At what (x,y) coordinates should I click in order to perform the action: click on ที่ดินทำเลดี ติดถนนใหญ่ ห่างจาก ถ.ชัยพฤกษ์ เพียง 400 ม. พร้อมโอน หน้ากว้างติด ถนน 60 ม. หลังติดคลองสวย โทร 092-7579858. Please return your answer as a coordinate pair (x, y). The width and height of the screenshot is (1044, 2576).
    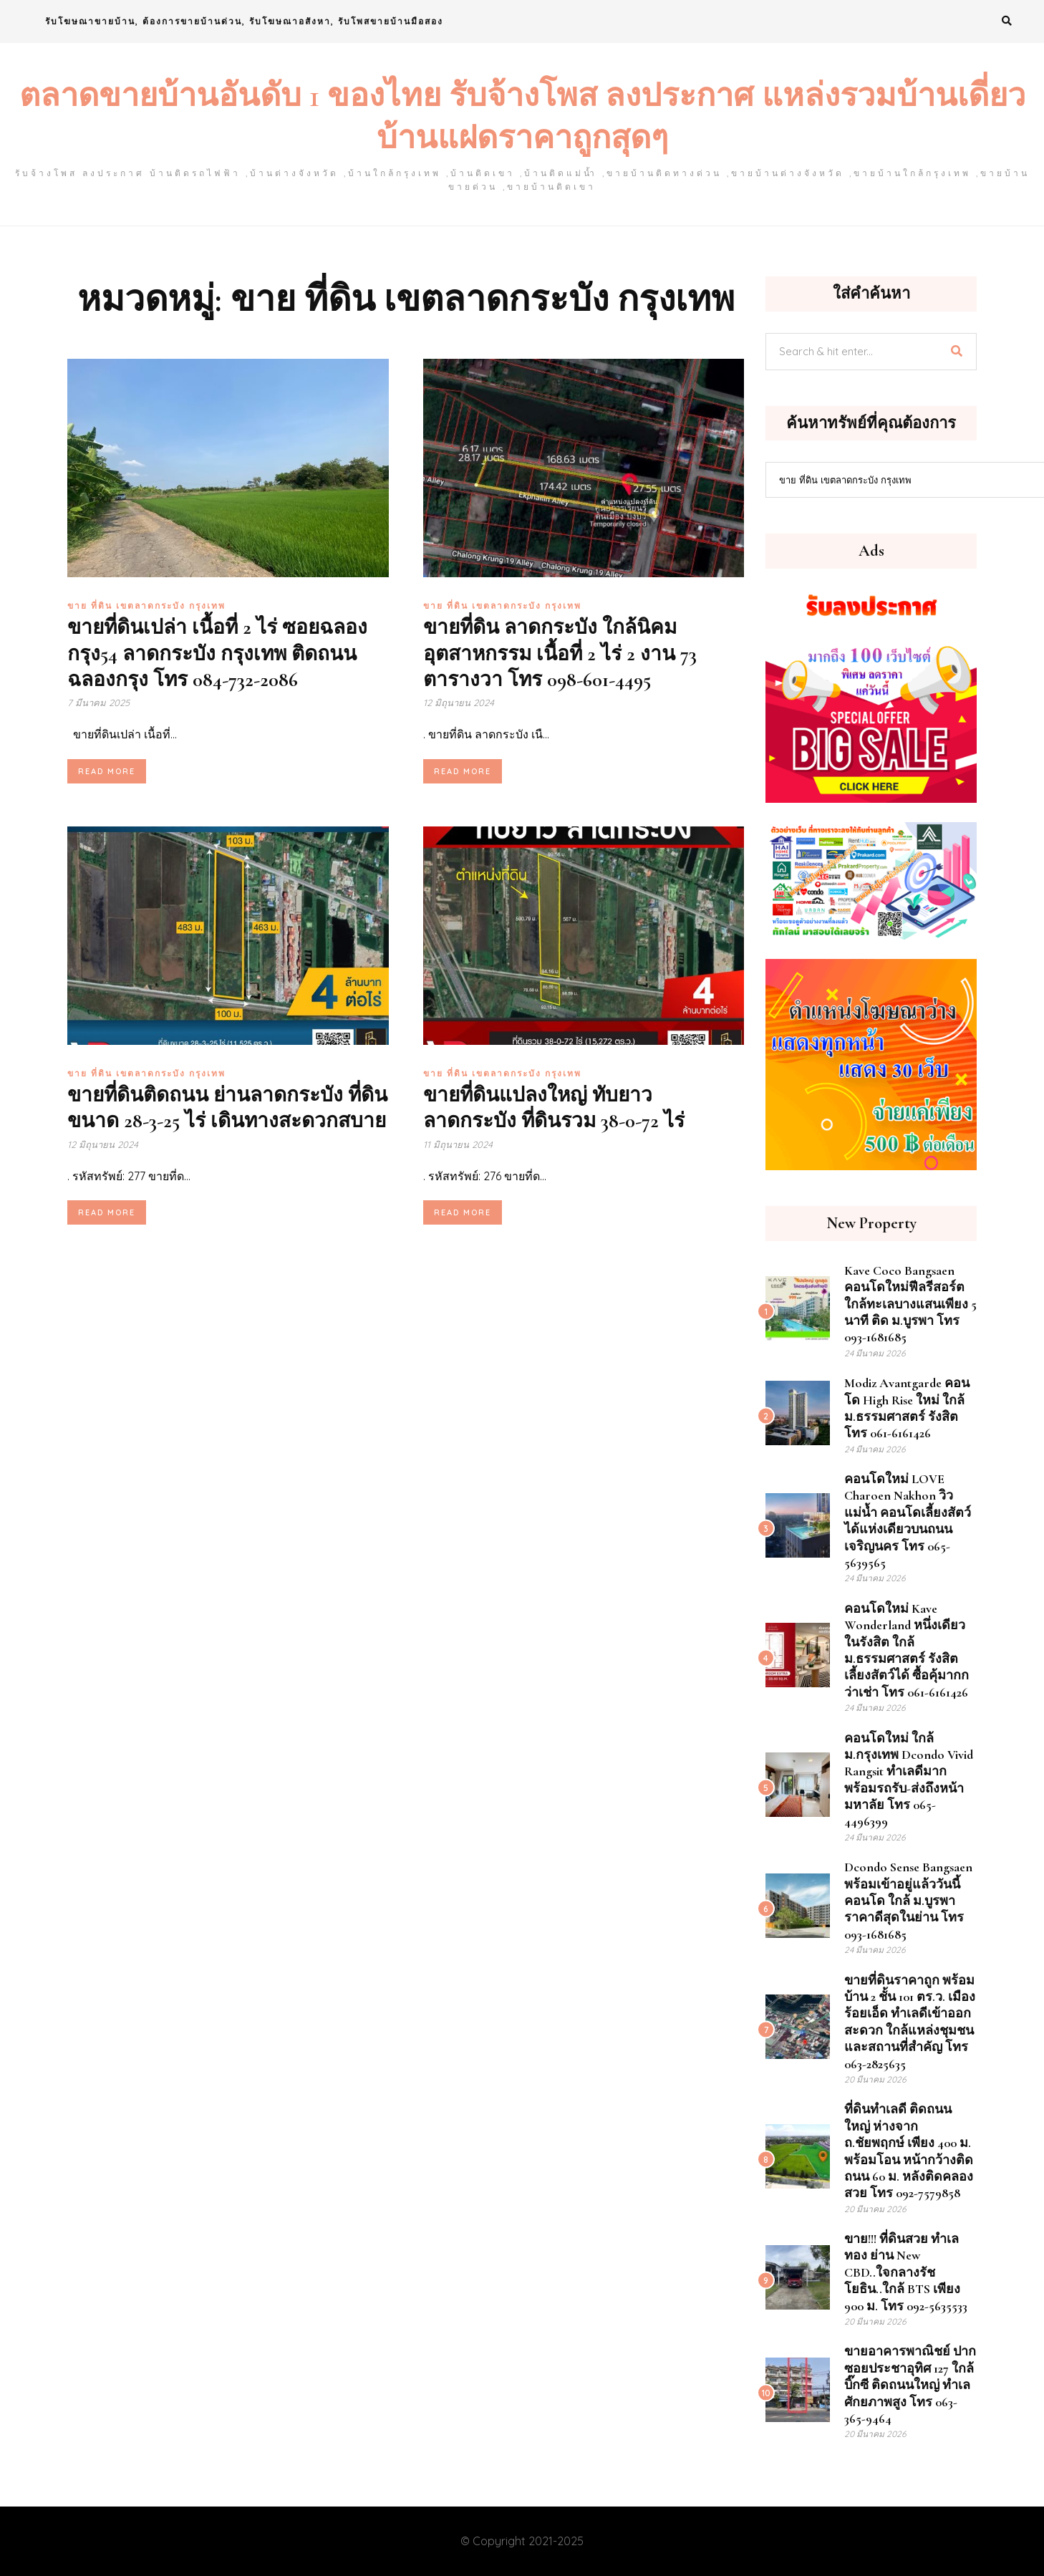
    Looking at the image, I should click on (908, 2151).